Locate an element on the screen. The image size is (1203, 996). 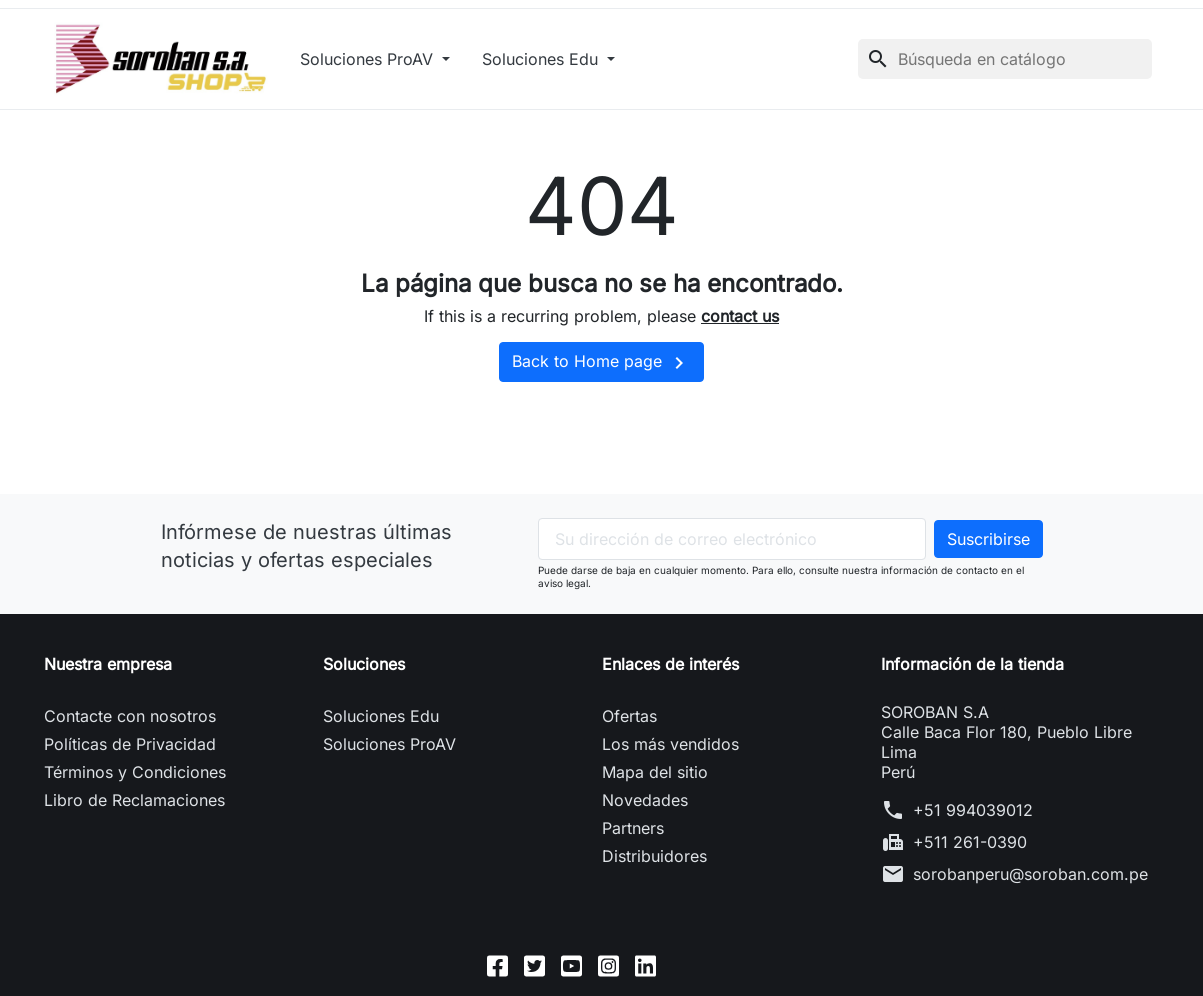
Ofertas is located at coordinates (629, 716).